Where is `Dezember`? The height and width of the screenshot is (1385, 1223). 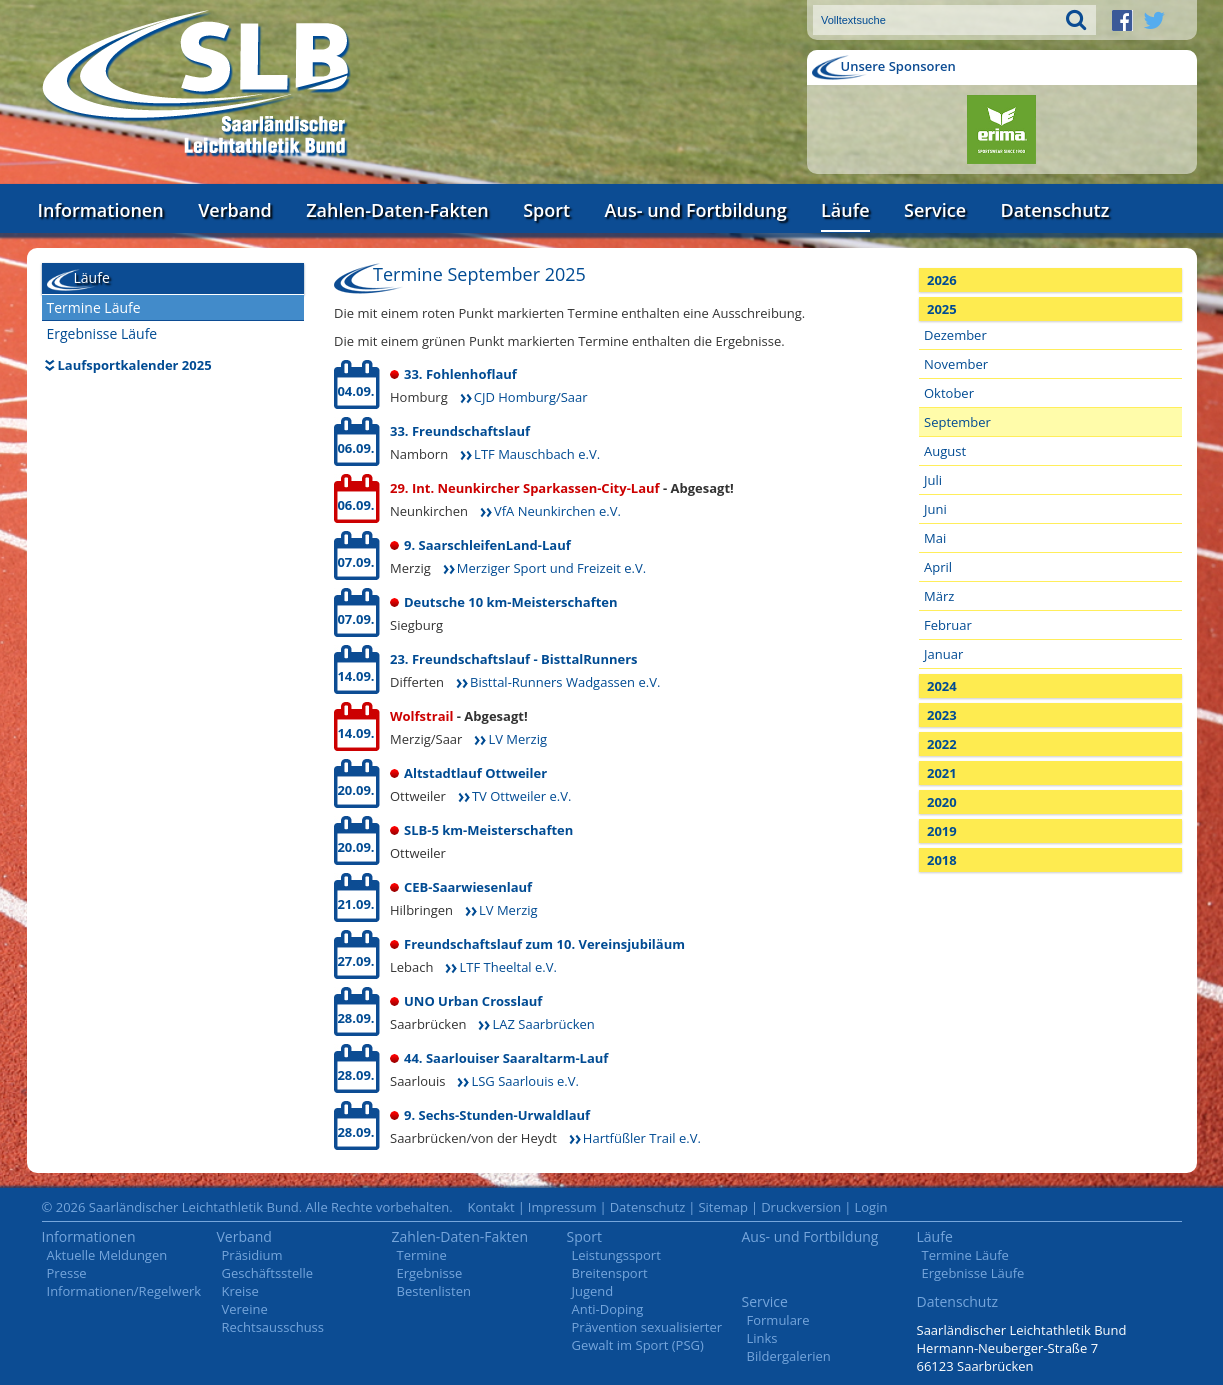
Dezember is located at coordinates (955, 335).